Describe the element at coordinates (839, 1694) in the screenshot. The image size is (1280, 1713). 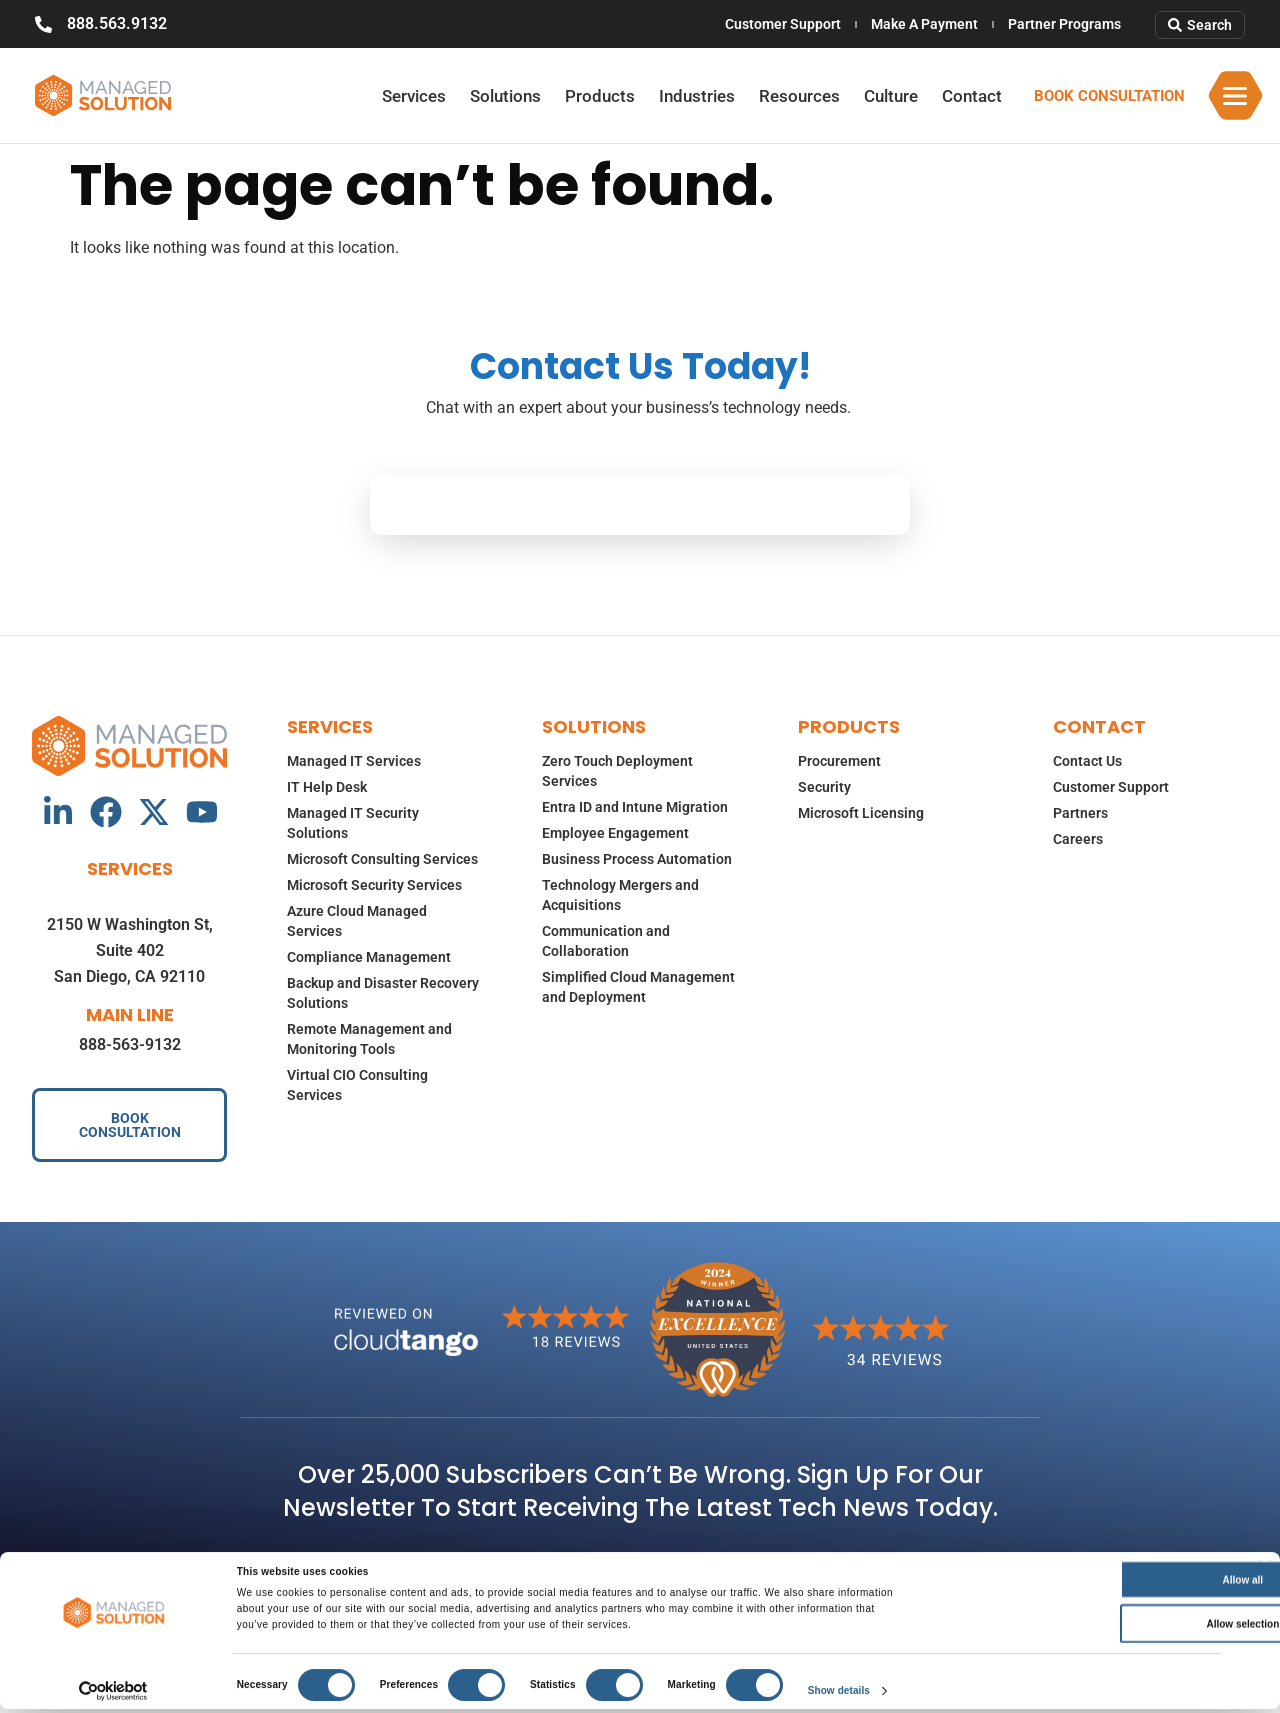
I see `Show details` at that location.